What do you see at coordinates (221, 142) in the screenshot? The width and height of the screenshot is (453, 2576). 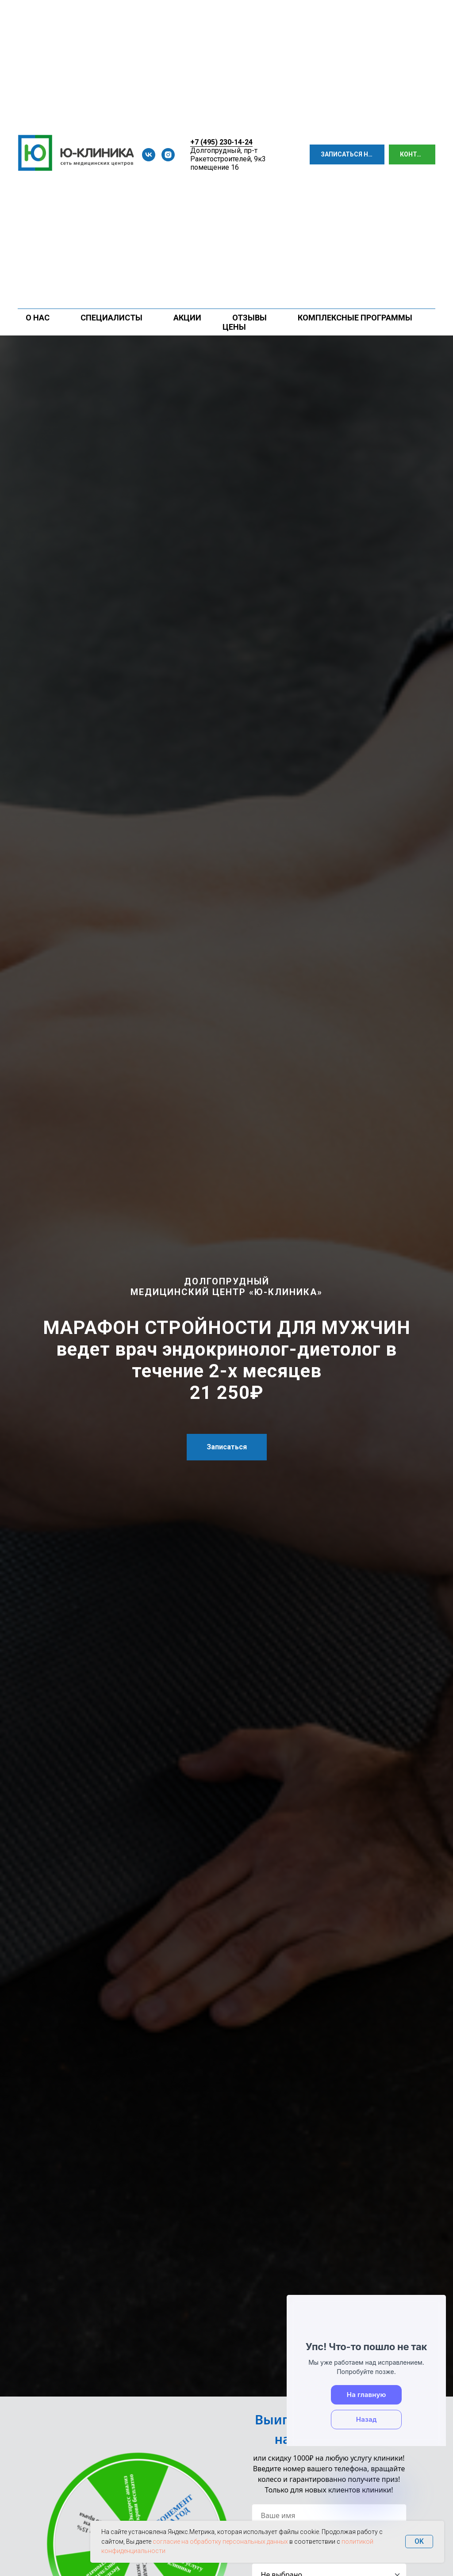 I see `+7 (495) 230-14-24` at bounding box center [221, 142].